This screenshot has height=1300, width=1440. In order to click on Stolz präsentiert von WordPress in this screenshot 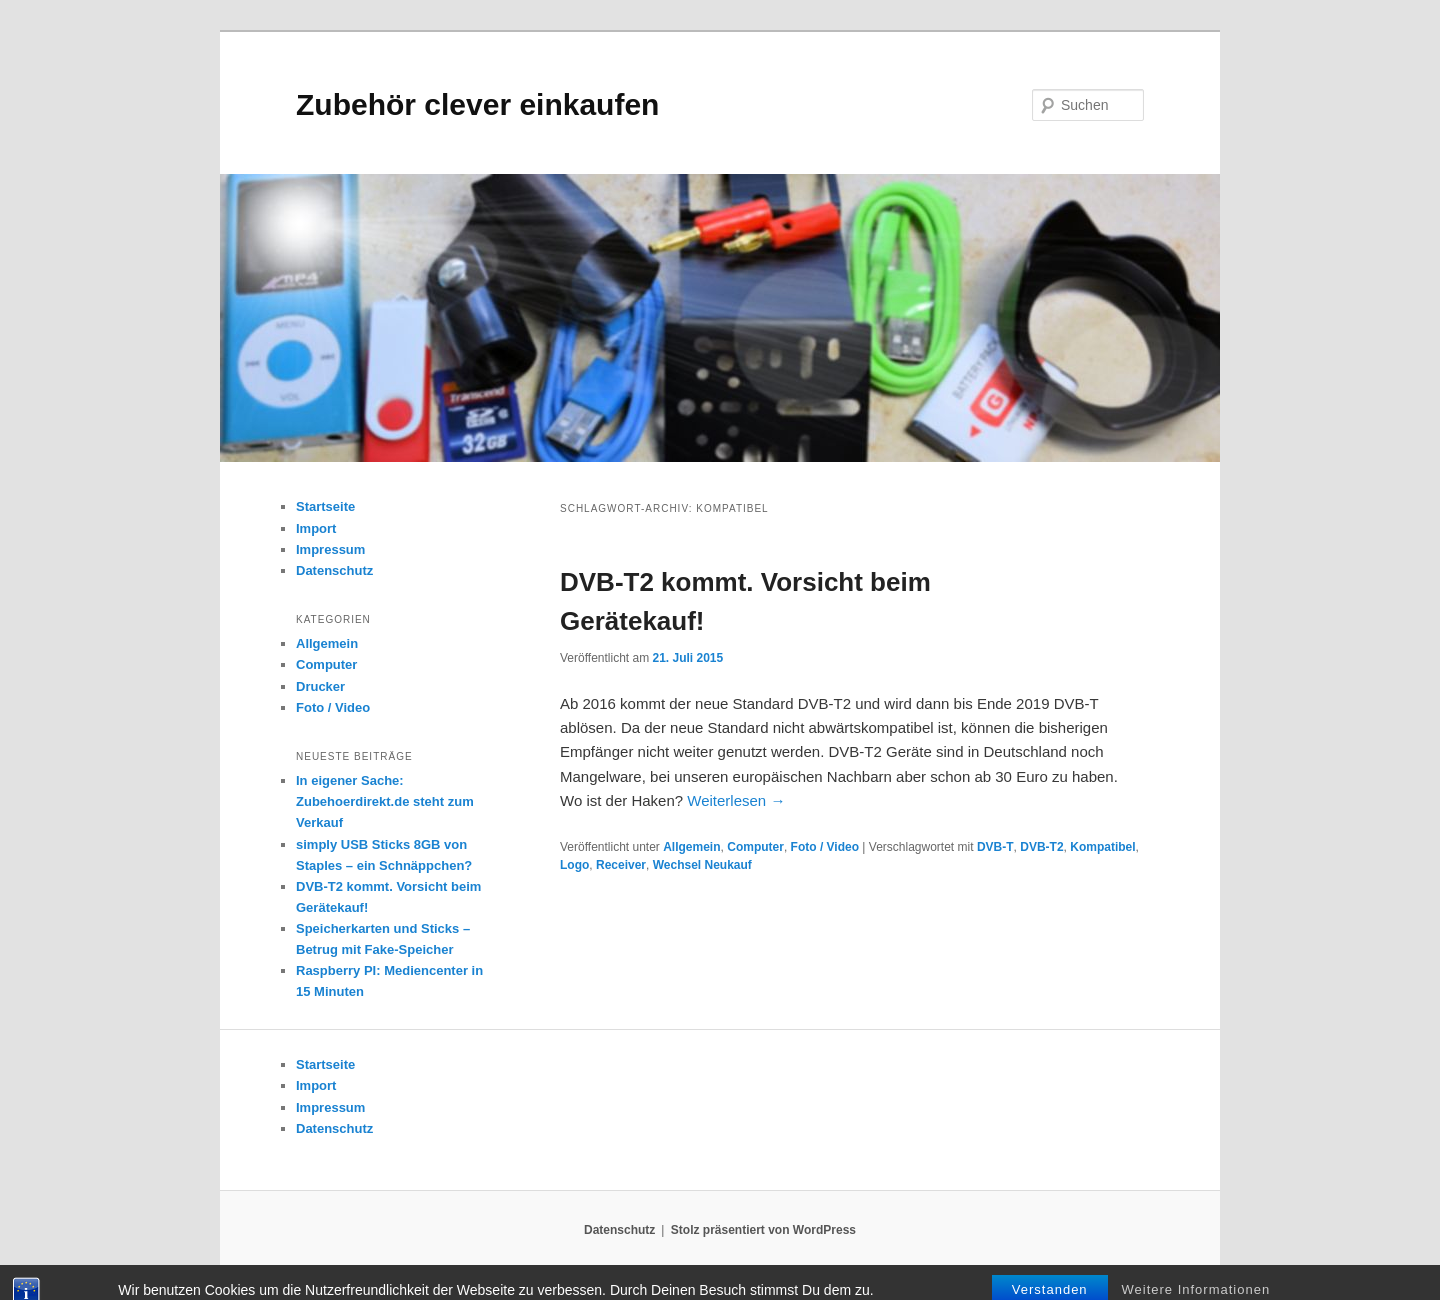, I will do `click(763, 1230)`.